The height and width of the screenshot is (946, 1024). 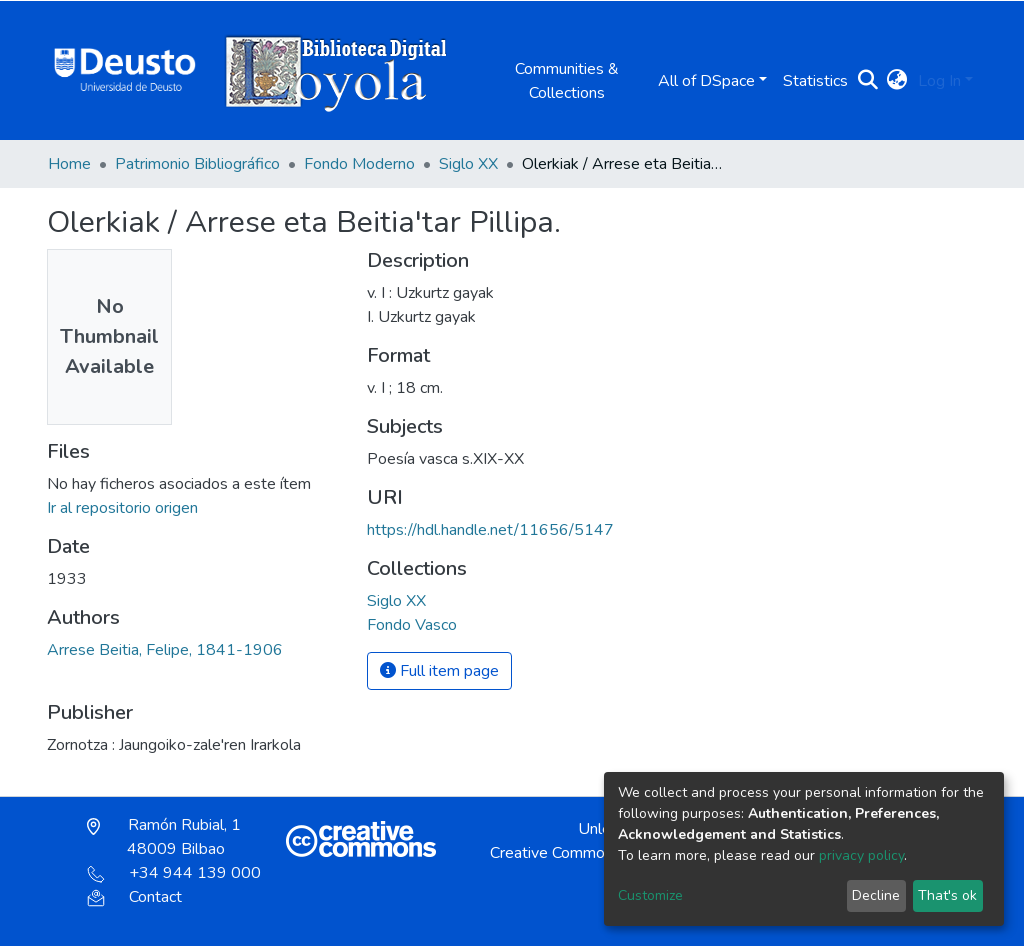 What do you see at coordinates (439, 671) in the screenshot?
I see `Full item page [button]` at bounding box center [439, 671].